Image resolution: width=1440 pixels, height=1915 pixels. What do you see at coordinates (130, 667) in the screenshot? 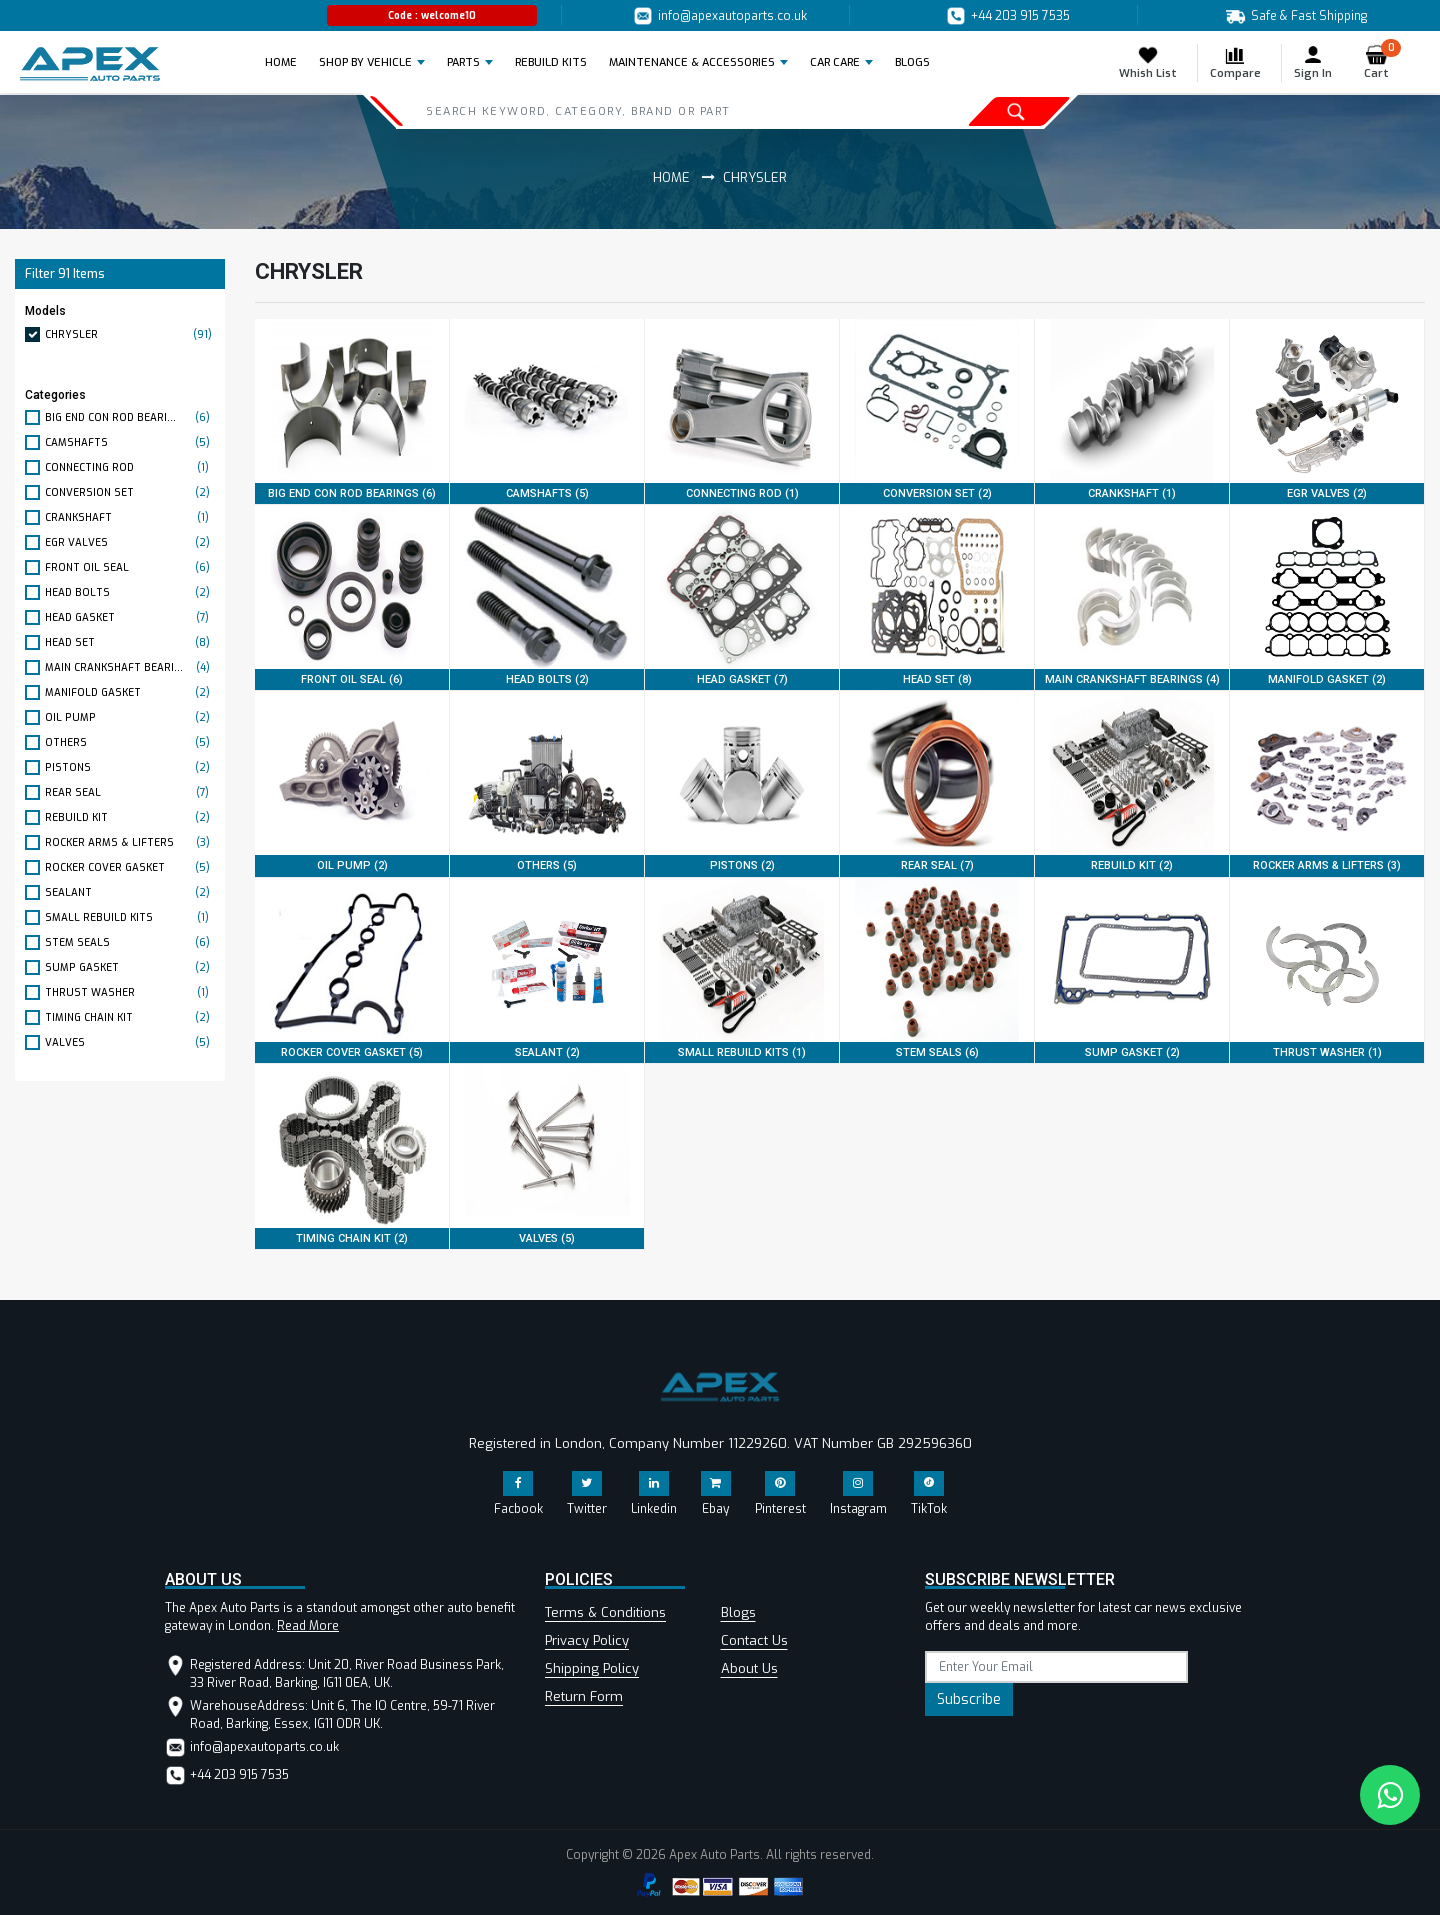
I see `MAIN CRANKSHAFT BEARI...` at bounding box center [130, 667].